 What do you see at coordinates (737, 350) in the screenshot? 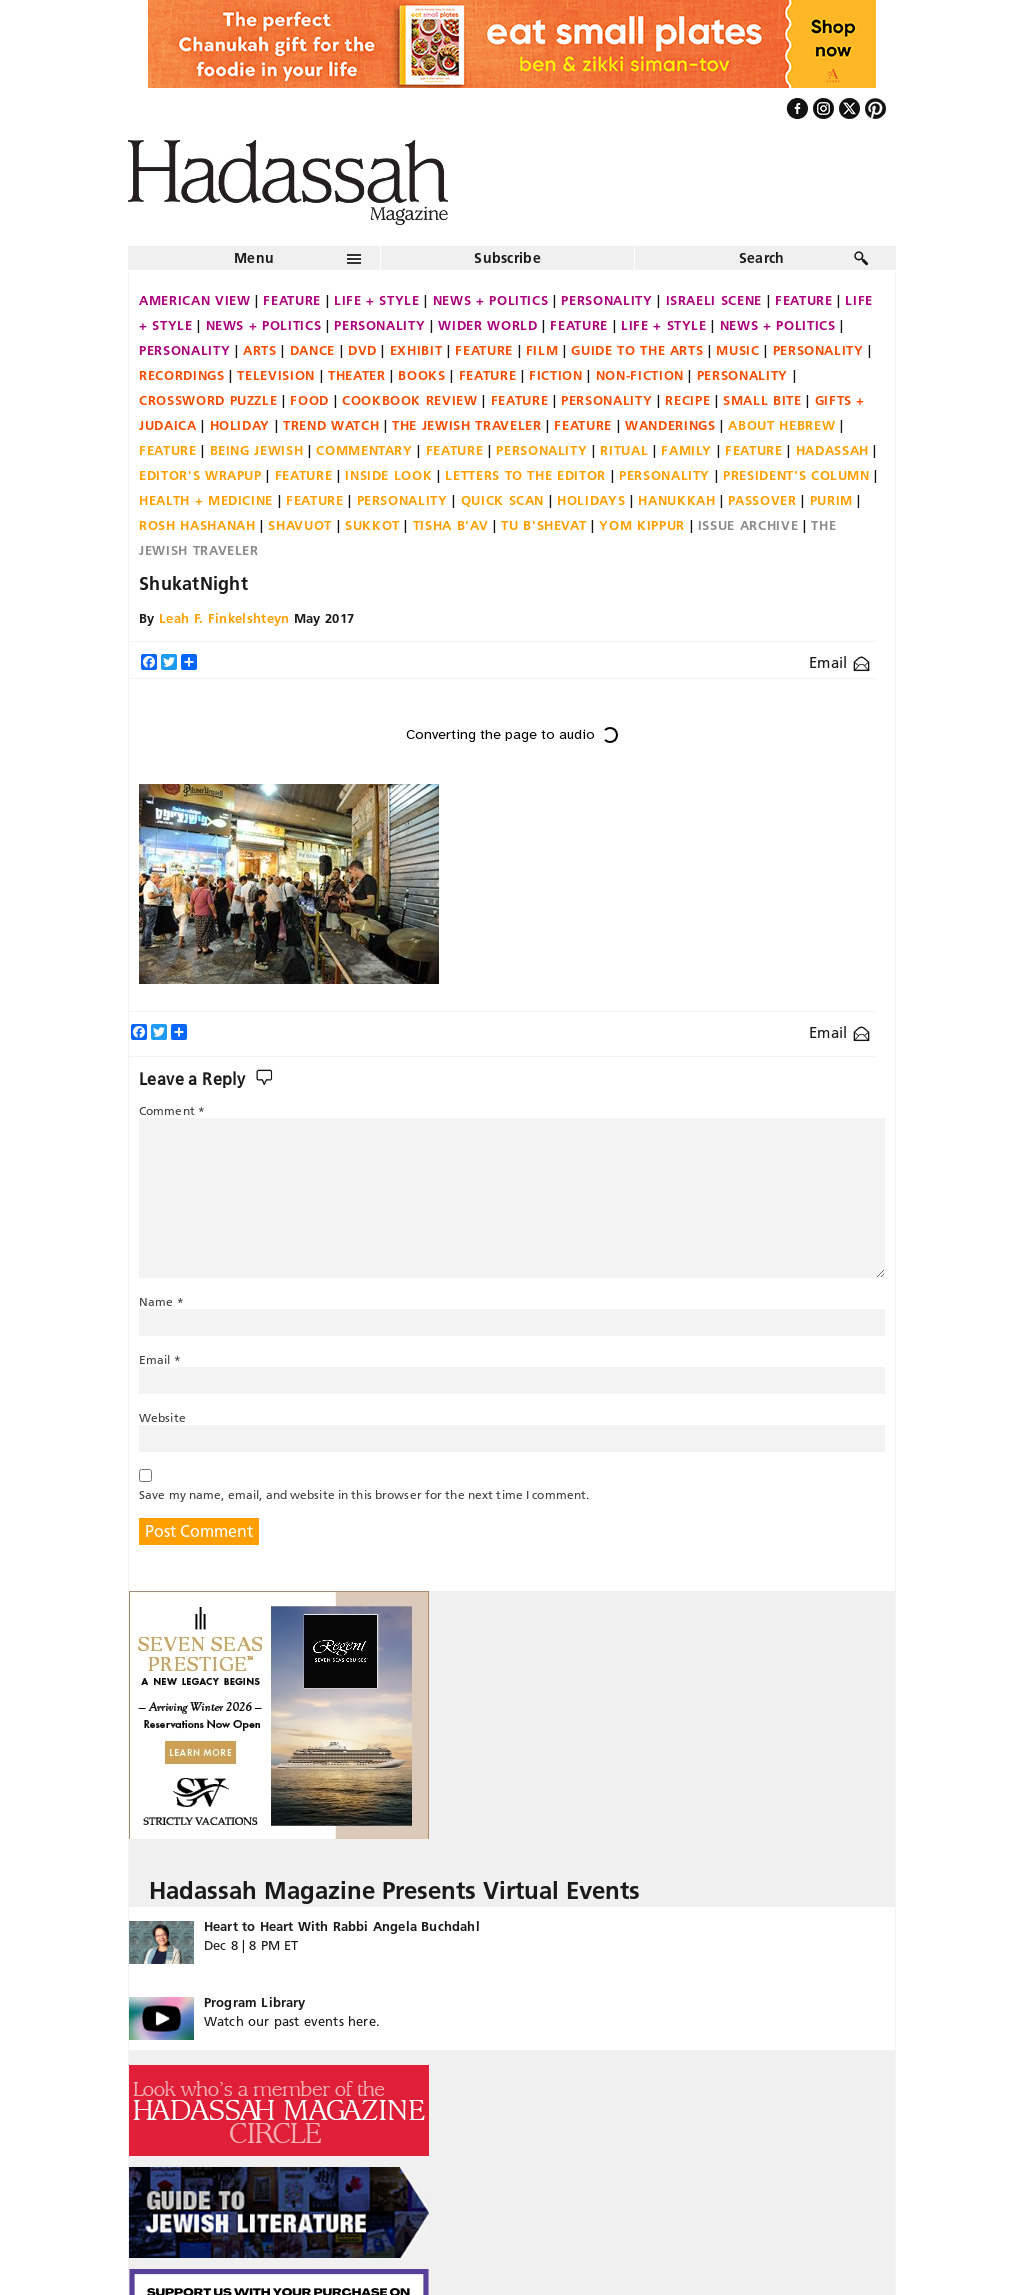
I see `Music` at bounding box center [737, 350].